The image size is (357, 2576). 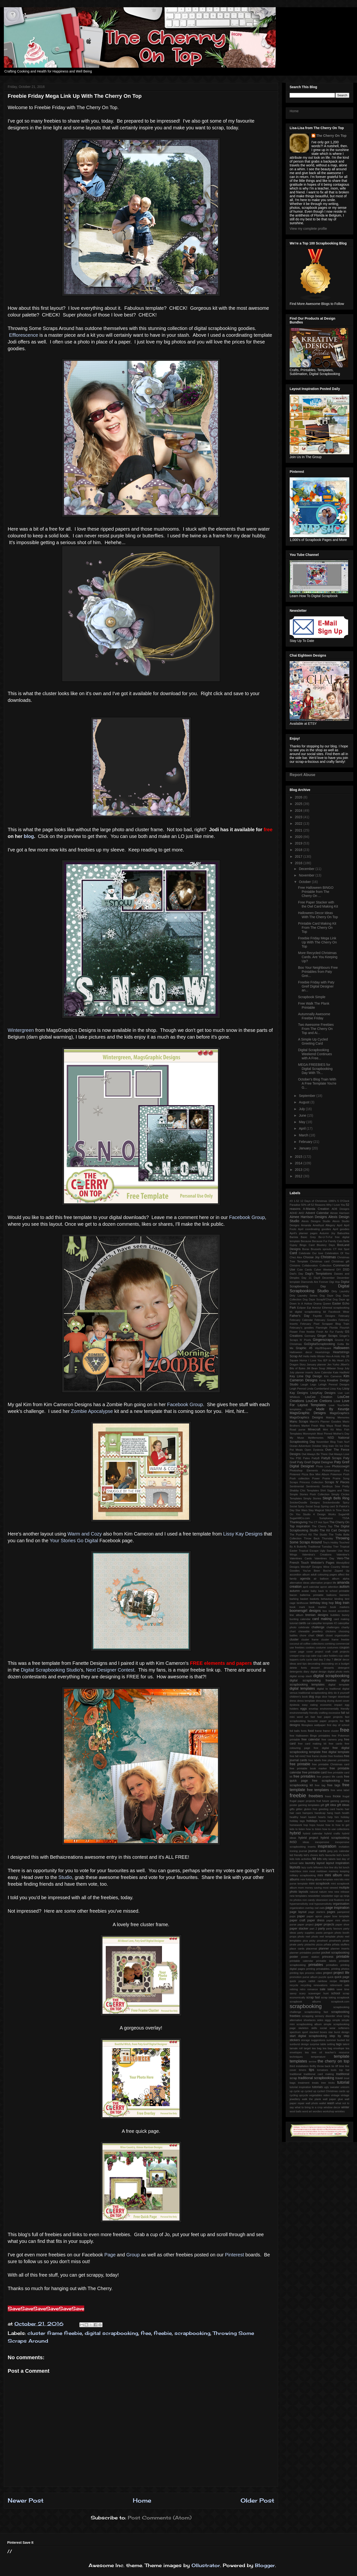 I want to click on Eqr Aveziur, so click(x=314, y=1307).